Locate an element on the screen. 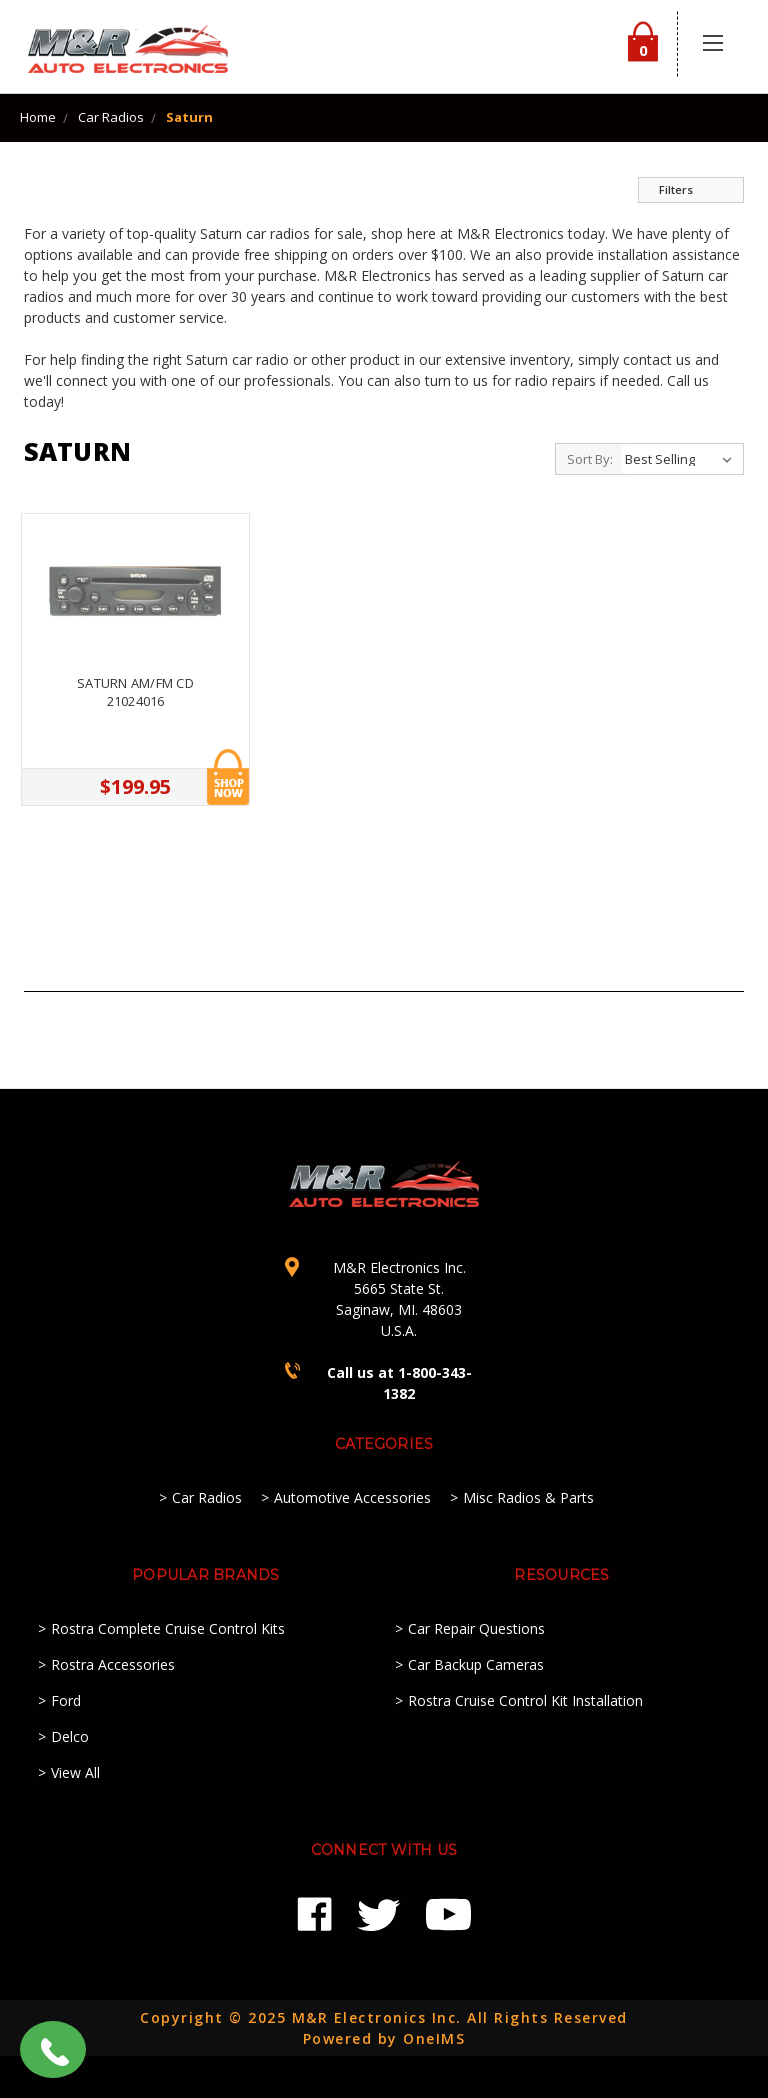 The width and height of the screenshot is (768, 2098). Automotive Accessories is located at coordinates (352, 1497).